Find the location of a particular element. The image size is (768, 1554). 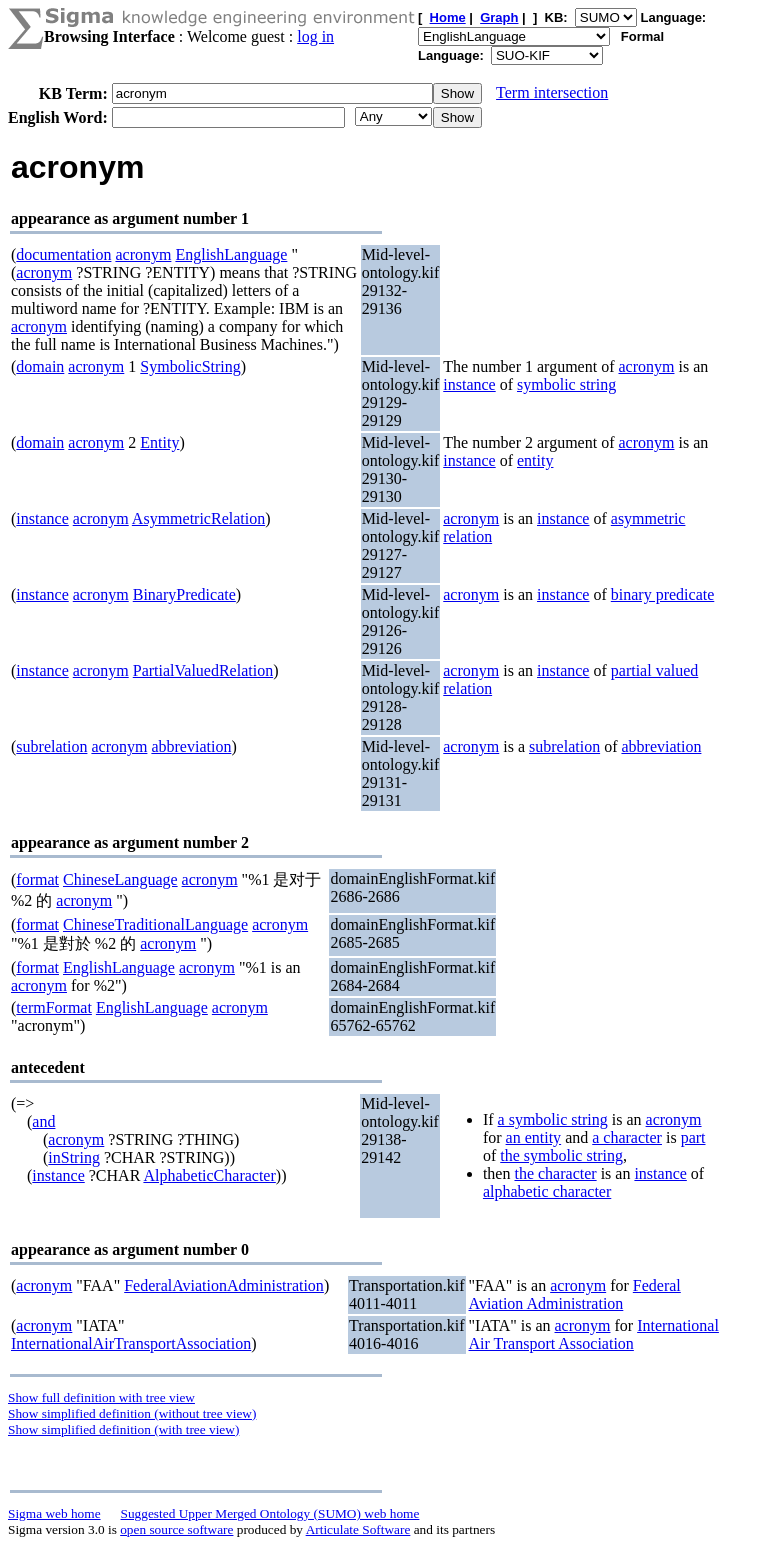

a symbolic string is located at coordinates (553, 1119).